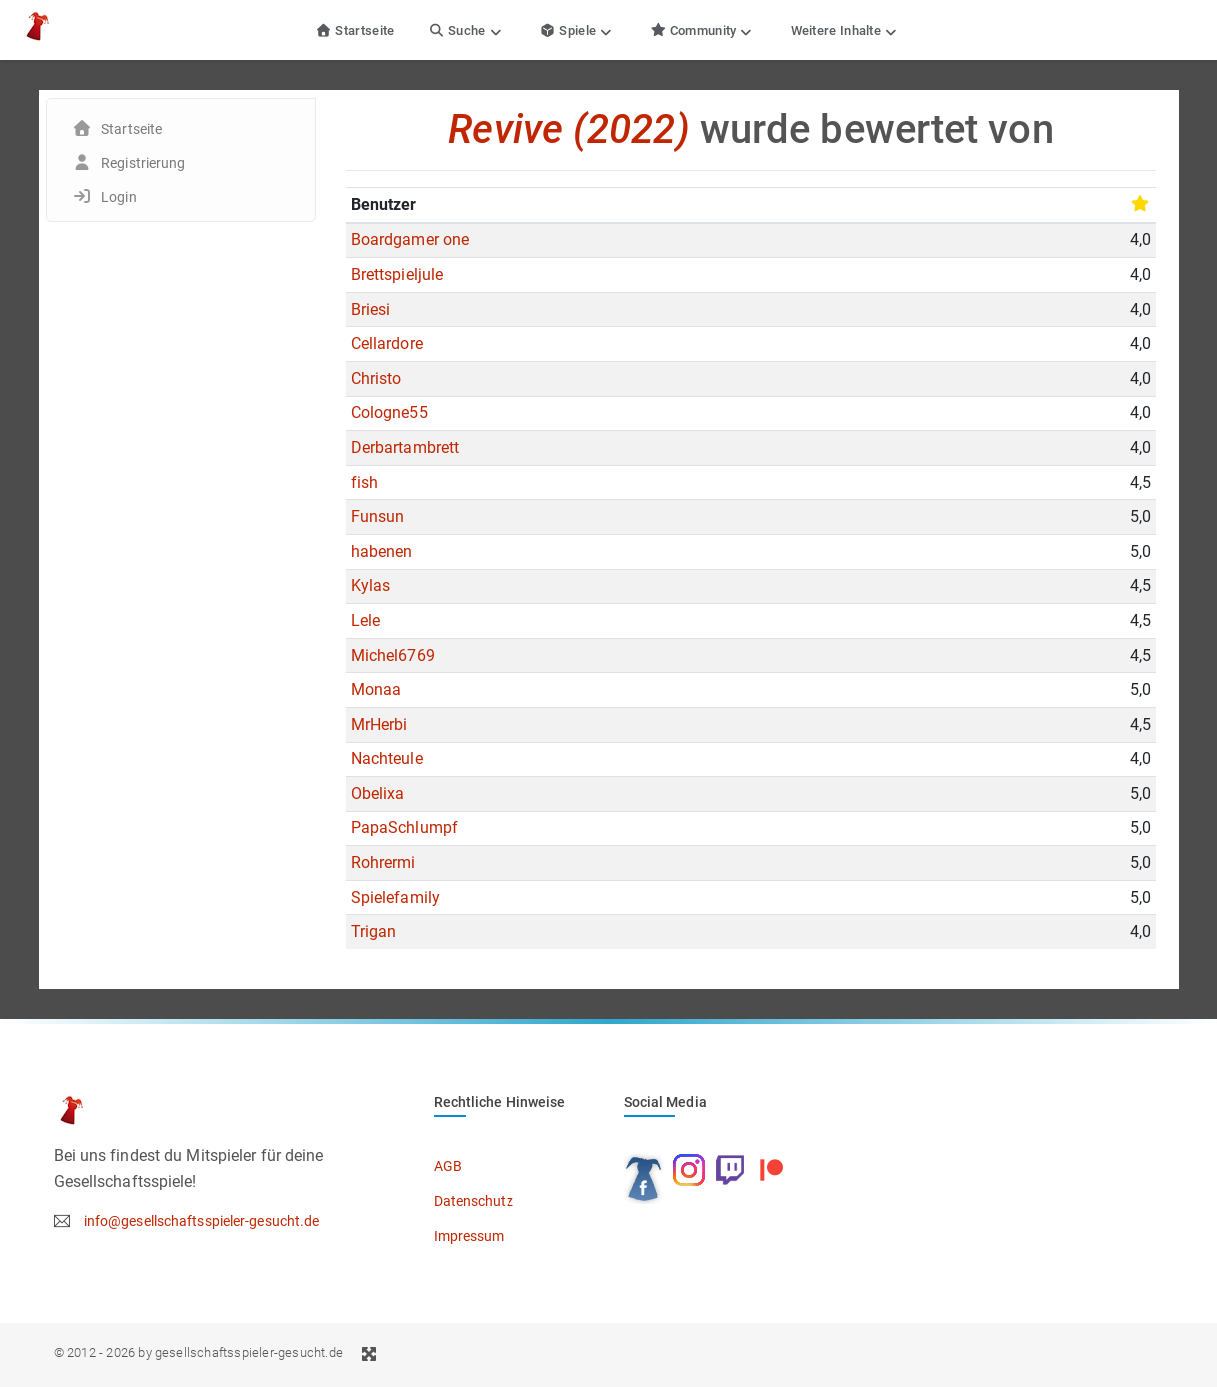 The width and height of the screenshot is (1217, 1387). What do you see at coordinates (379, 724) in the screenshot?
I see `MrHerbi` at bounding box center [379, 724].